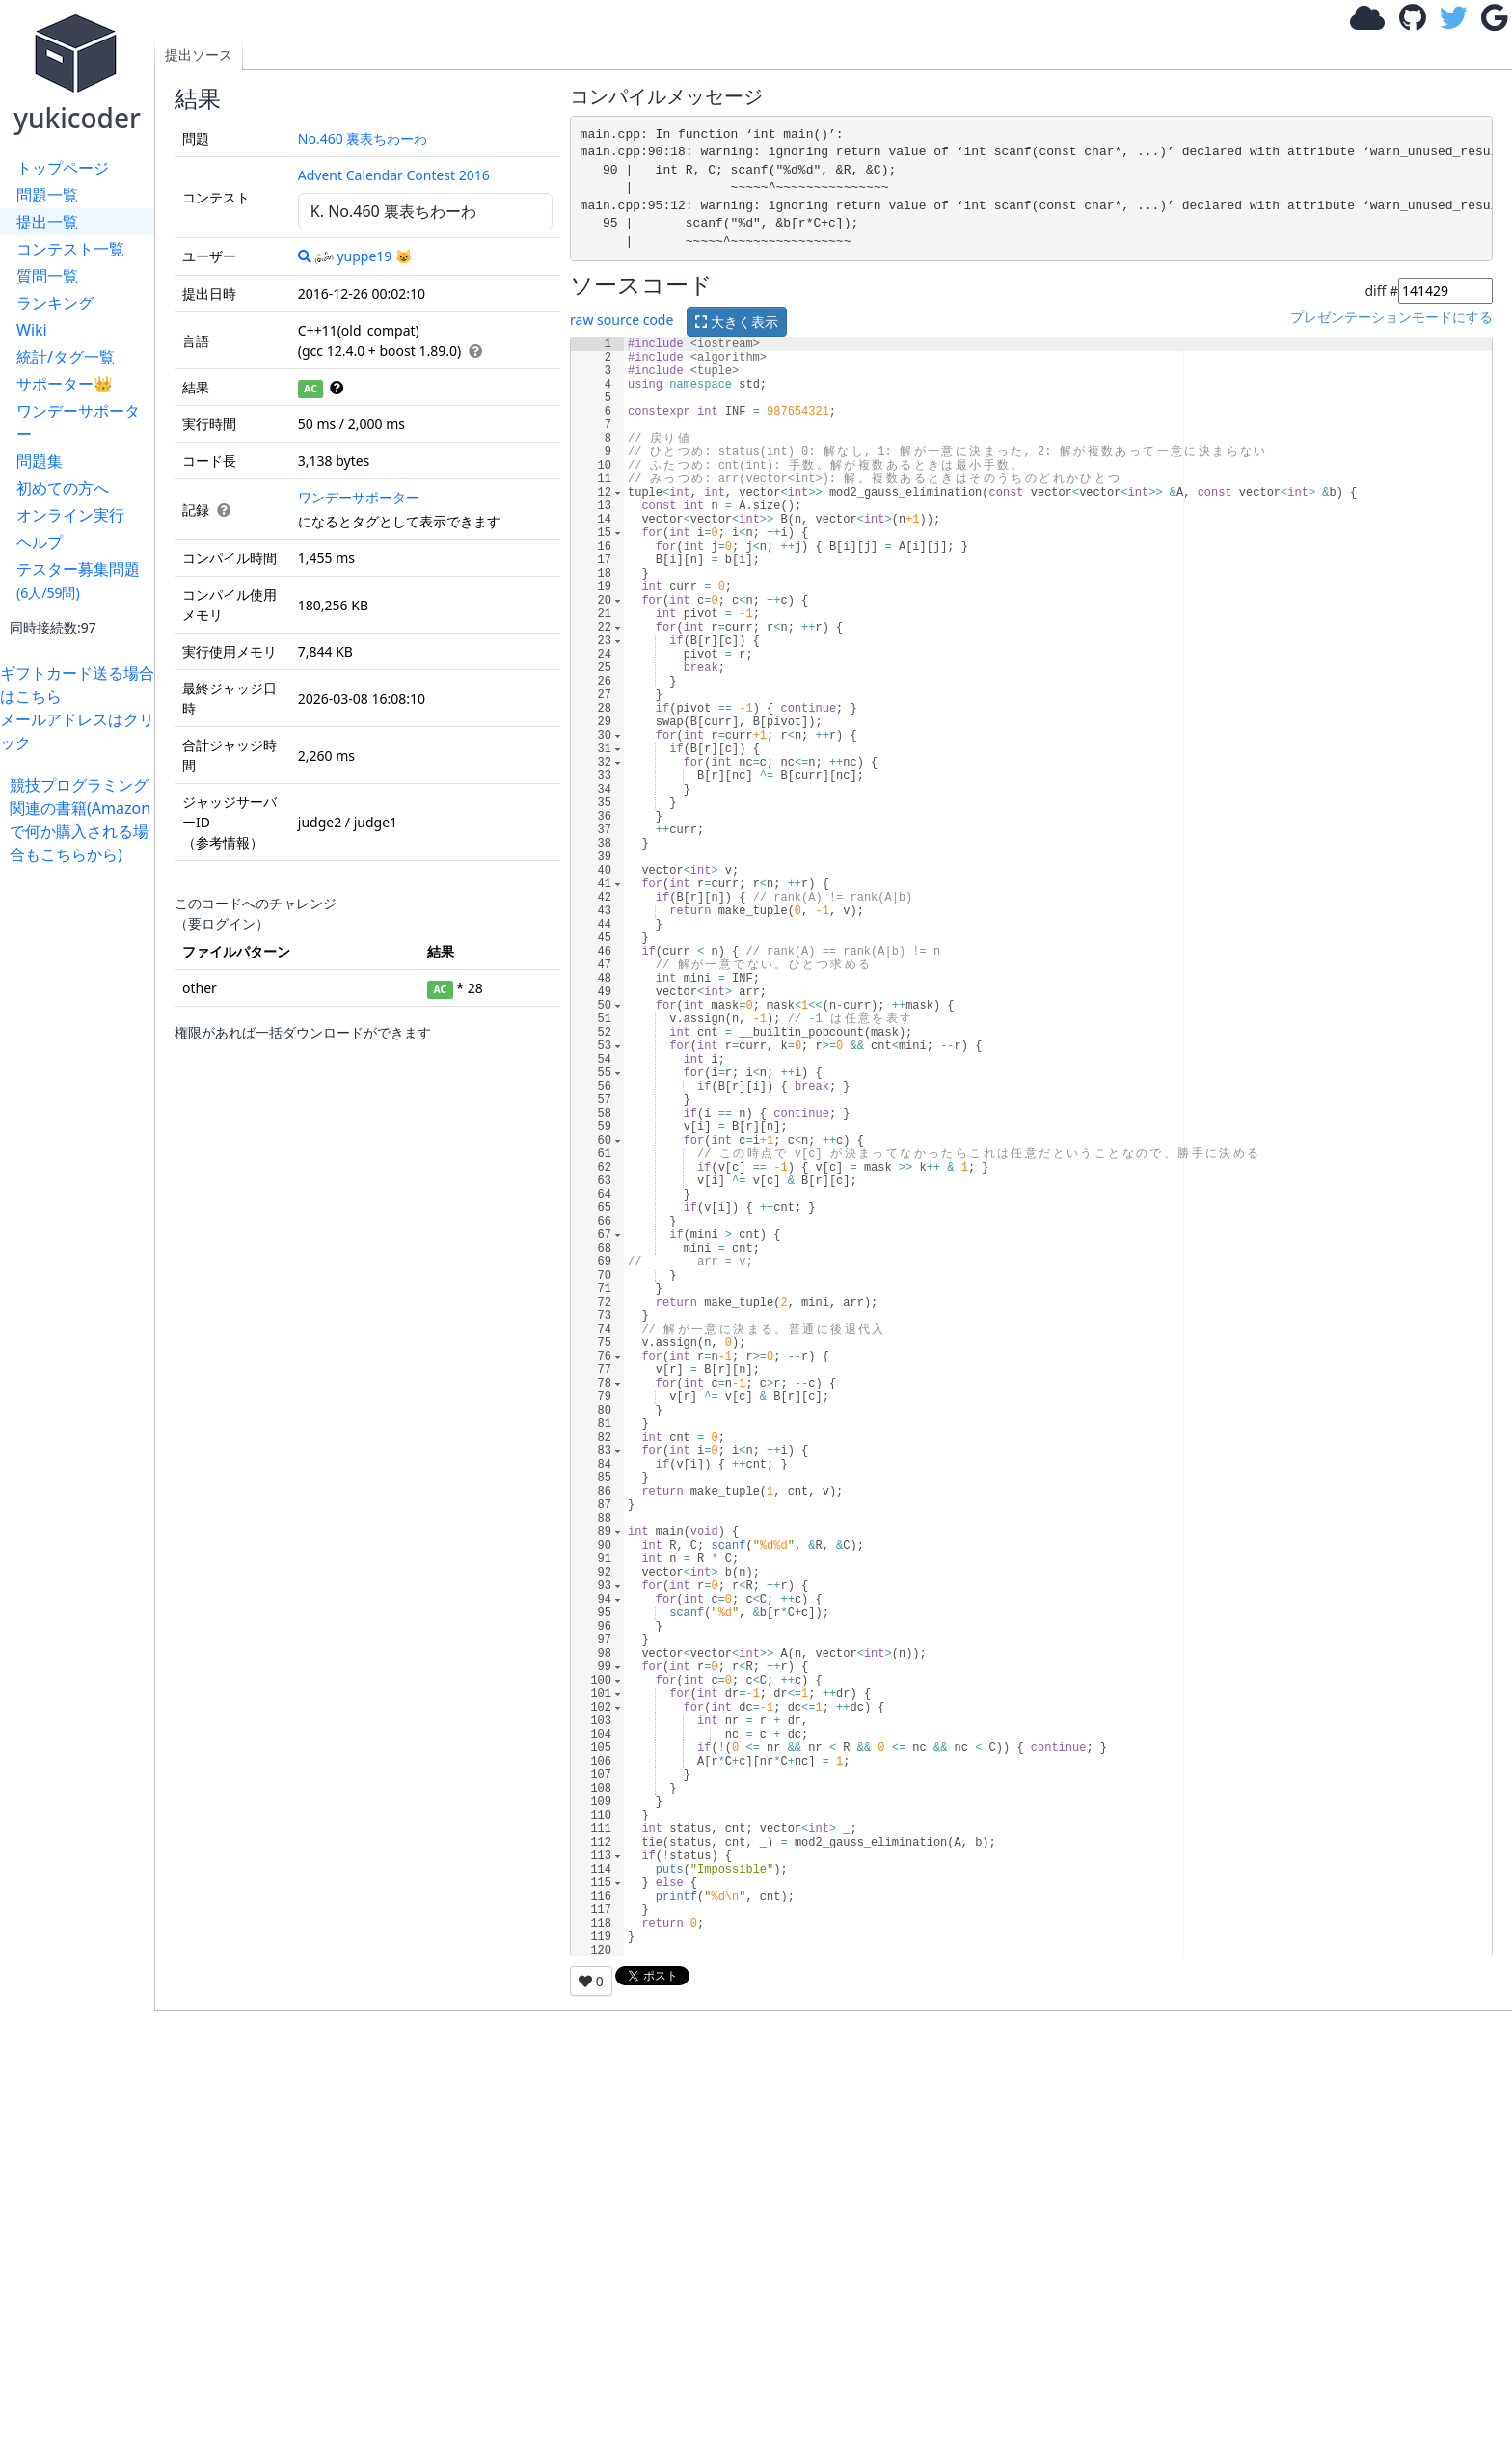 The image size is (1512, 2455). I want to click on ワンデーサポーター, so click(78, 422).